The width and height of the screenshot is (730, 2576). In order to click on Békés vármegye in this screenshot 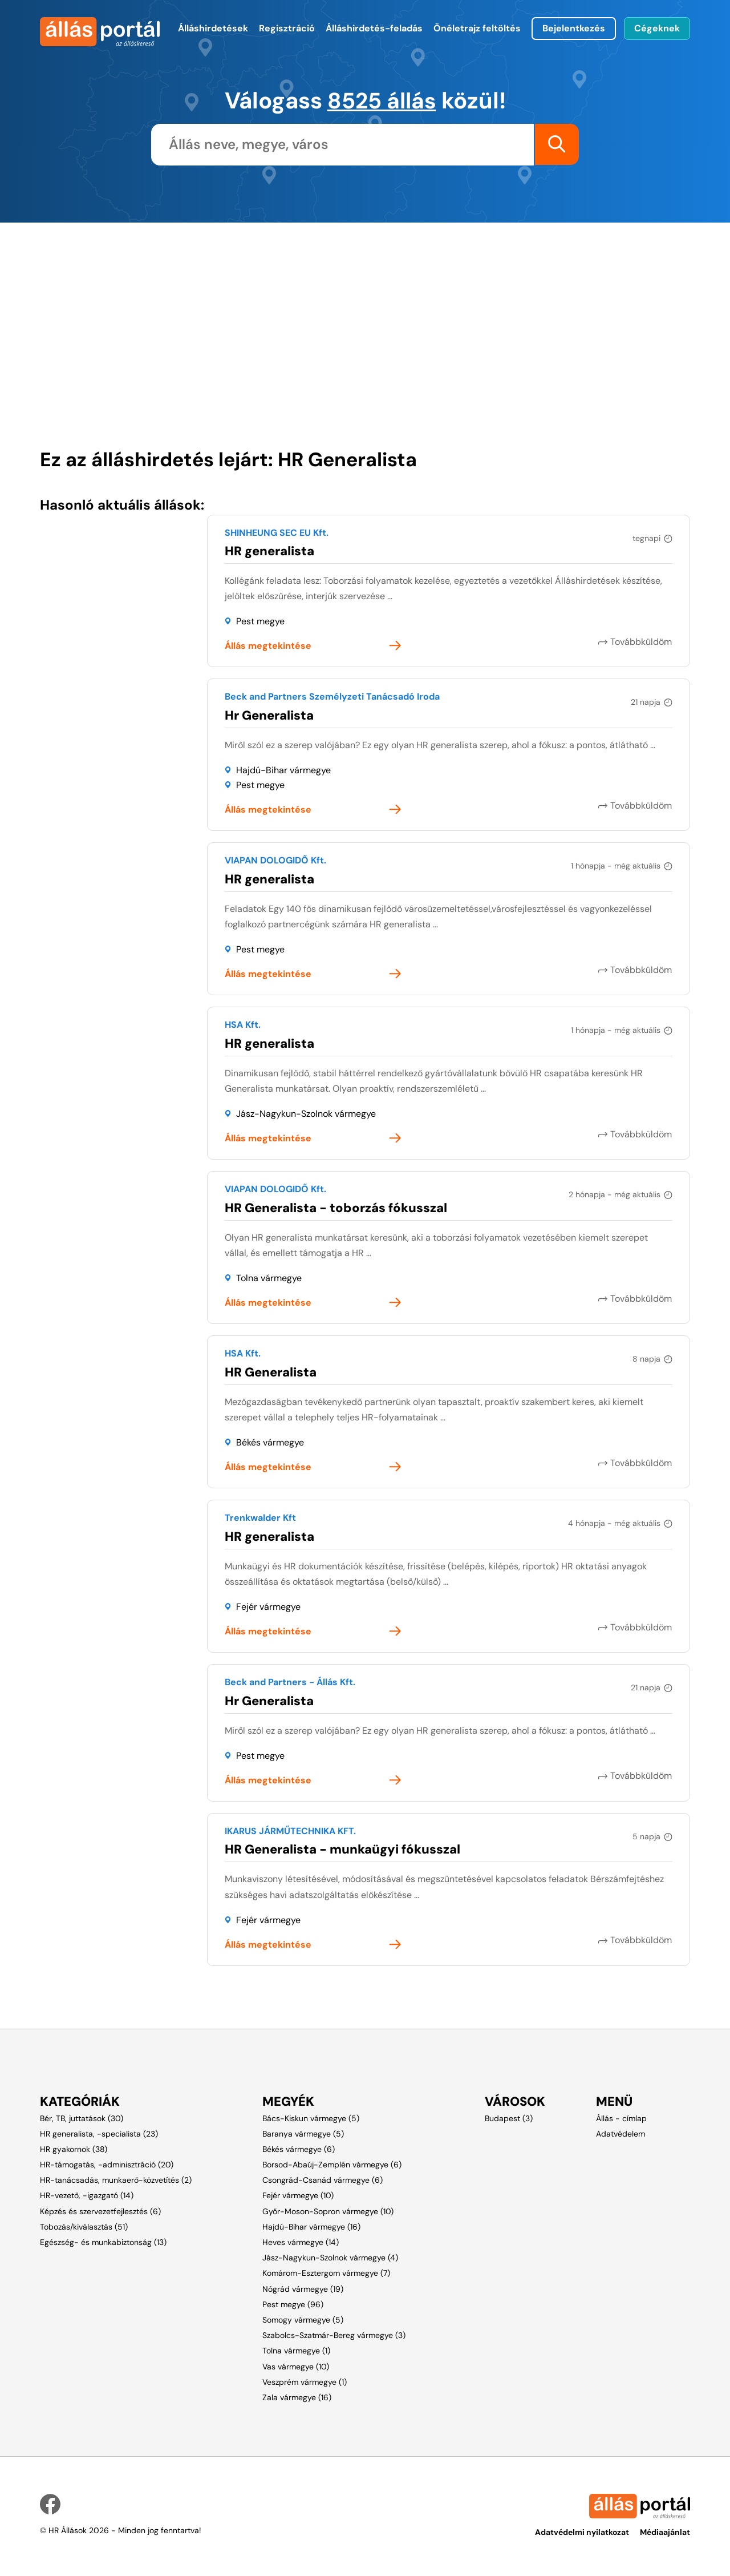, I will do `click(270, 1442)`.